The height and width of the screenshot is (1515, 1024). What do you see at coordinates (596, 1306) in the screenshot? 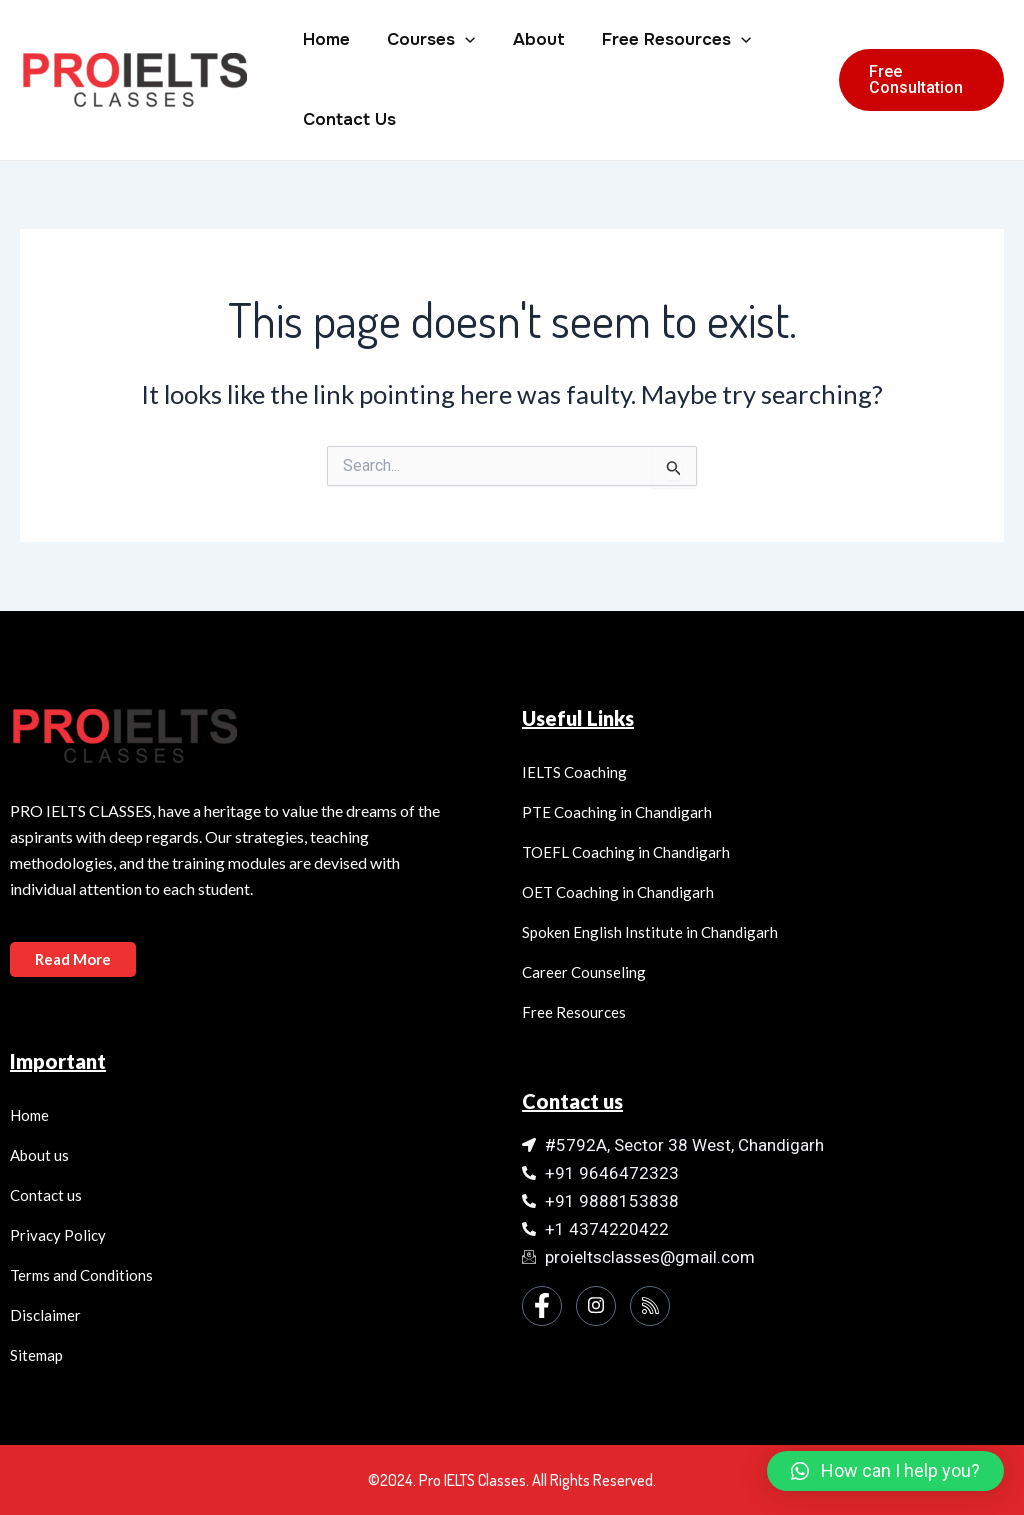
I see `[Instagram]` at bounding box center [596, 1306].